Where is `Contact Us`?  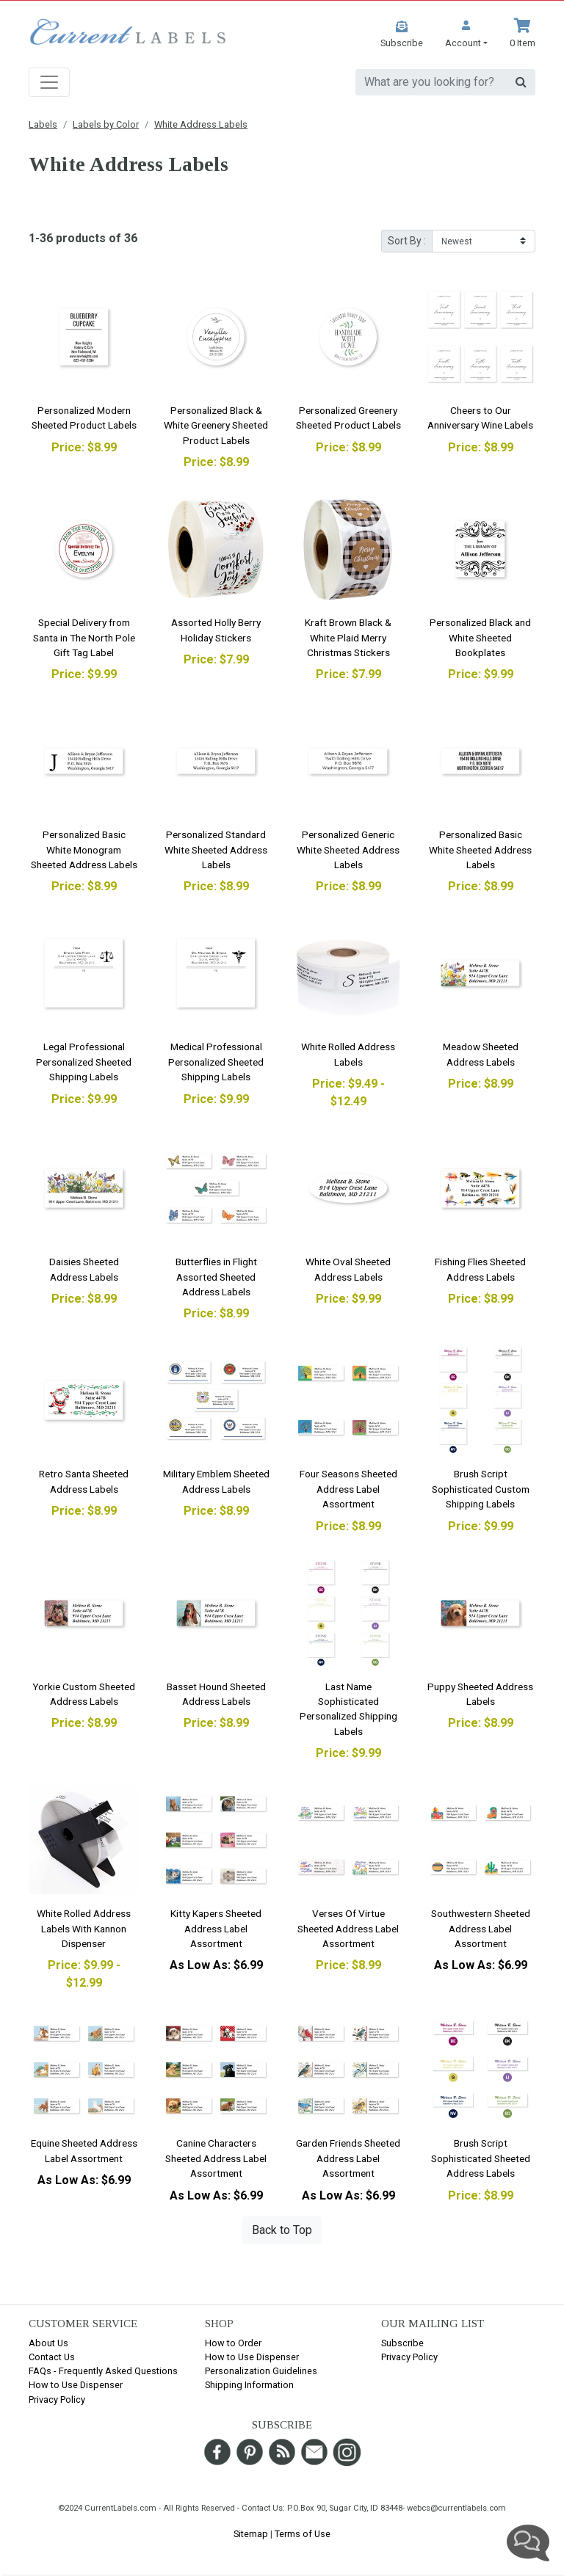
Contact Us is located at coordinates (52, 2356).